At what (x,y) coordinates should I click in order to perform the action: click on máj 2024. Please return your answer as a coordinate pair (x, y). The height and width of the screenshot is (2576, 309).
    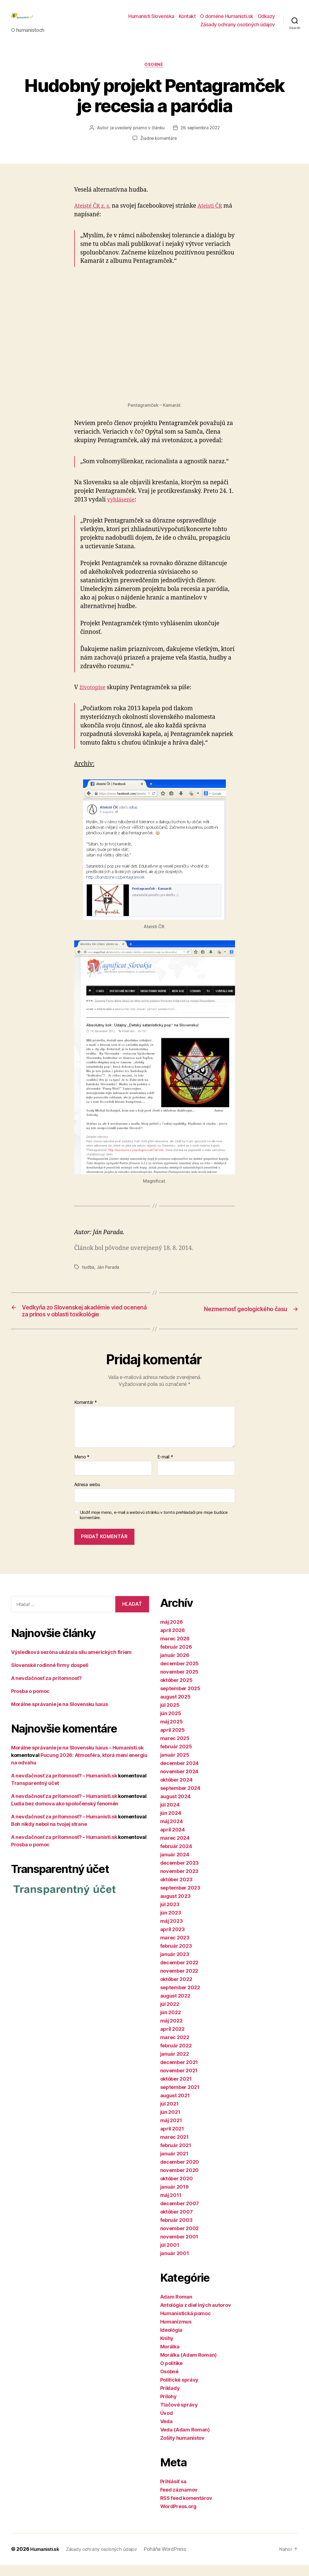
    Looking at the image, I should click on (171, 1833).